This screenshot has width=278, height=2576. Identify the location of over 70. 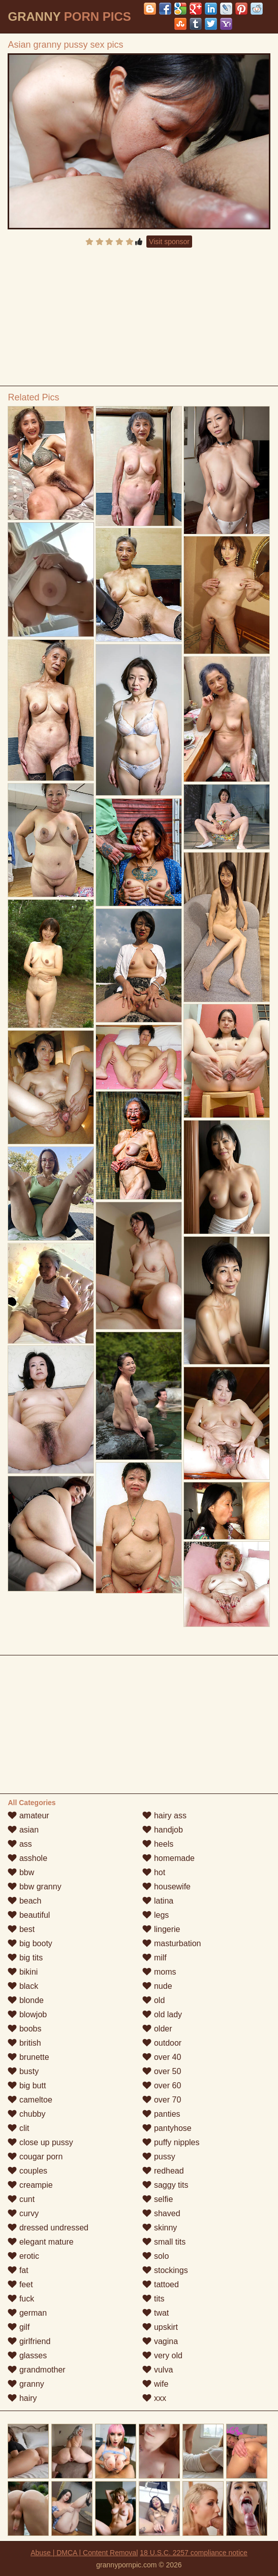
(161, 2099).